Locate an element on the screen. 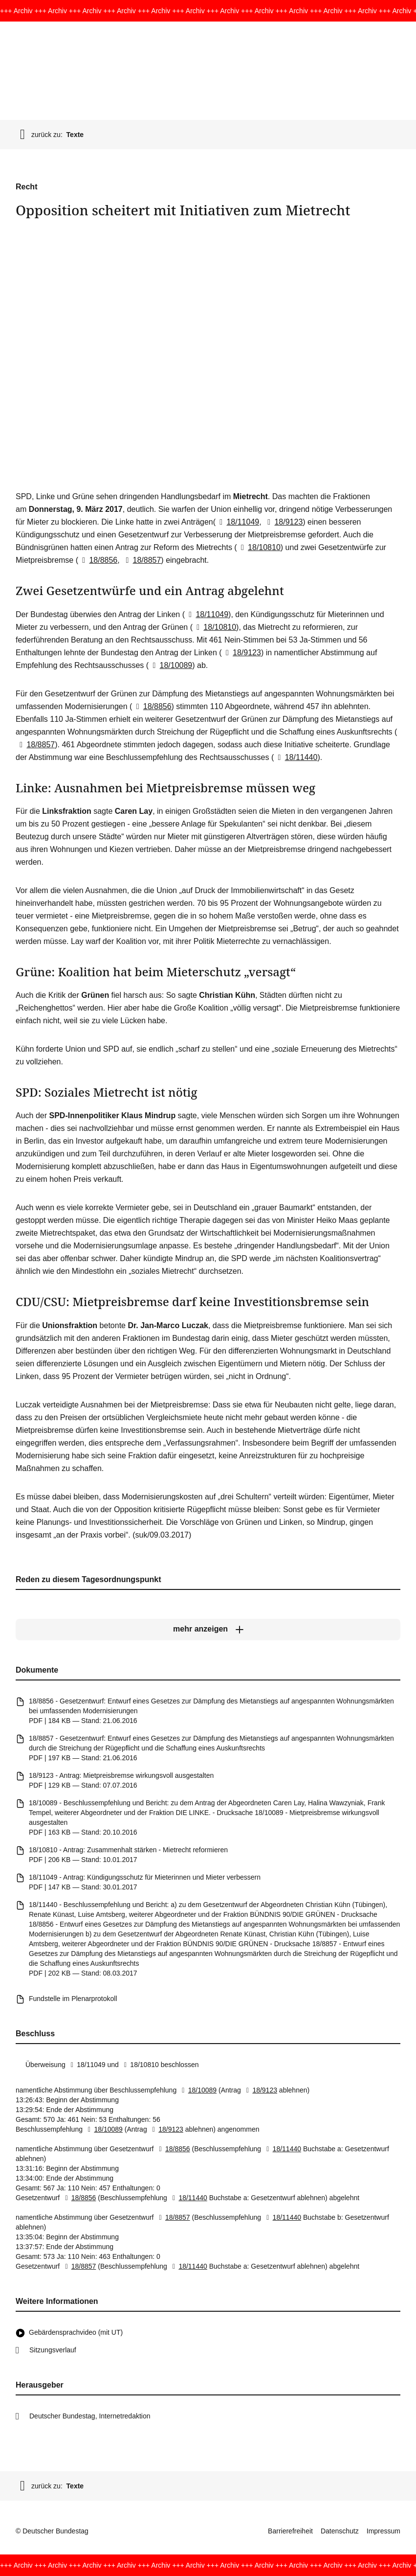  18/8856 is located at coordinates (97, 560).